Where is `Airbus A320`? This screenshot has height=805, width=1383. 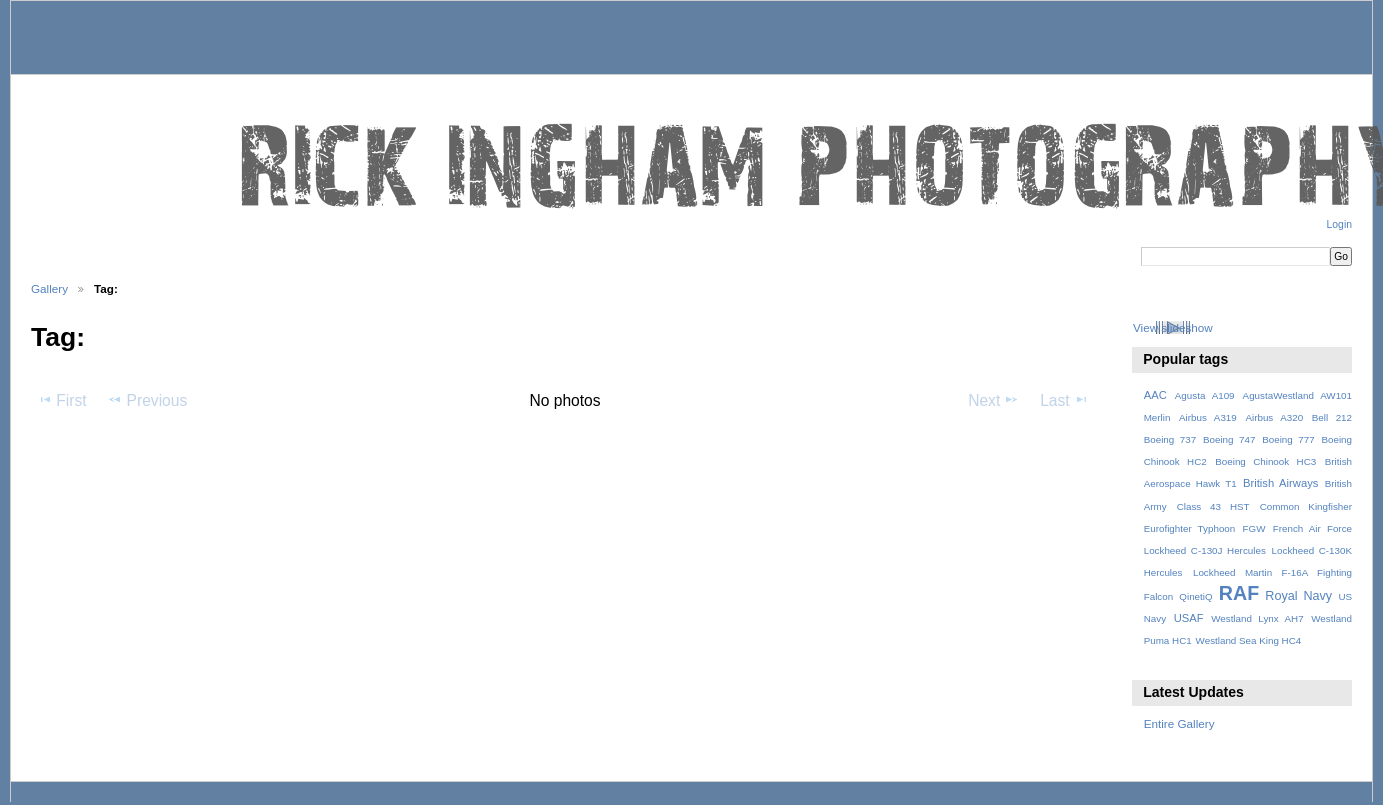 Airbus A320 is located at coordinates (1274, 417).